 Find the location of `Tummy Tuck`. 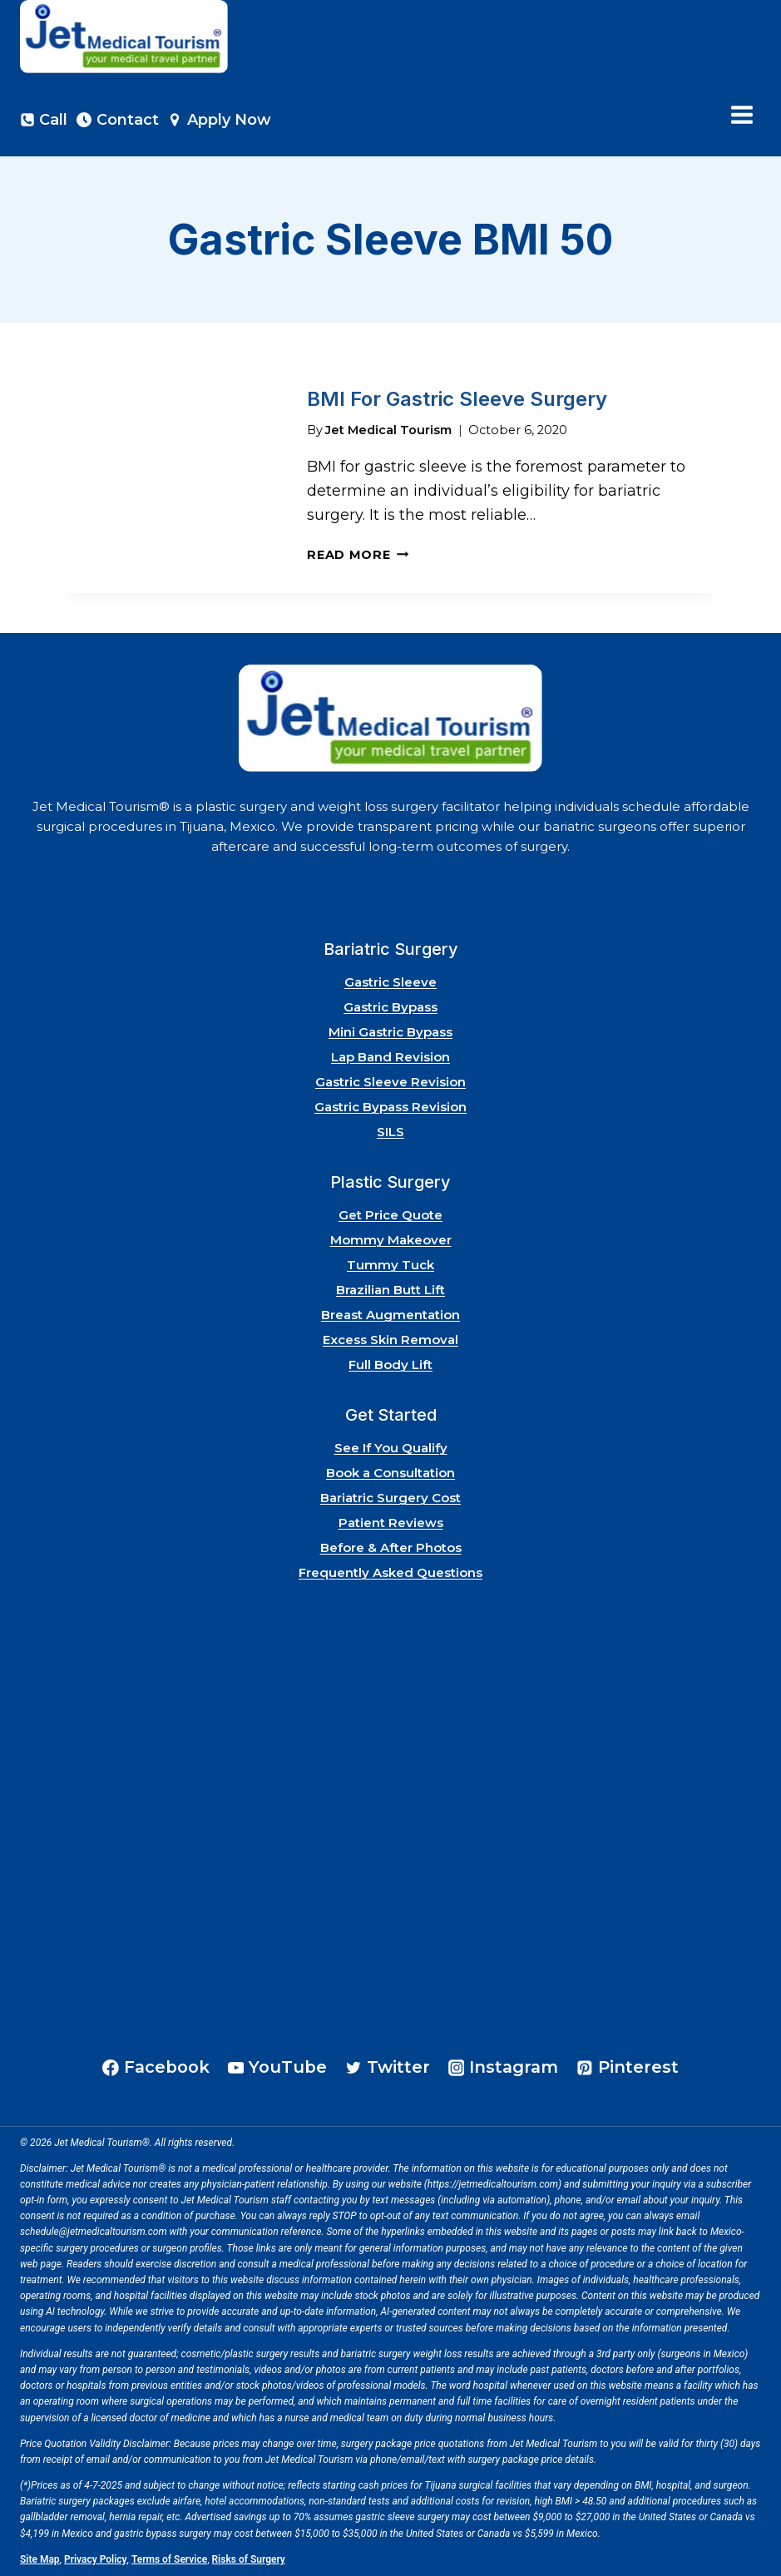

Tummy Tuck is located at coordinates (390, 1265).